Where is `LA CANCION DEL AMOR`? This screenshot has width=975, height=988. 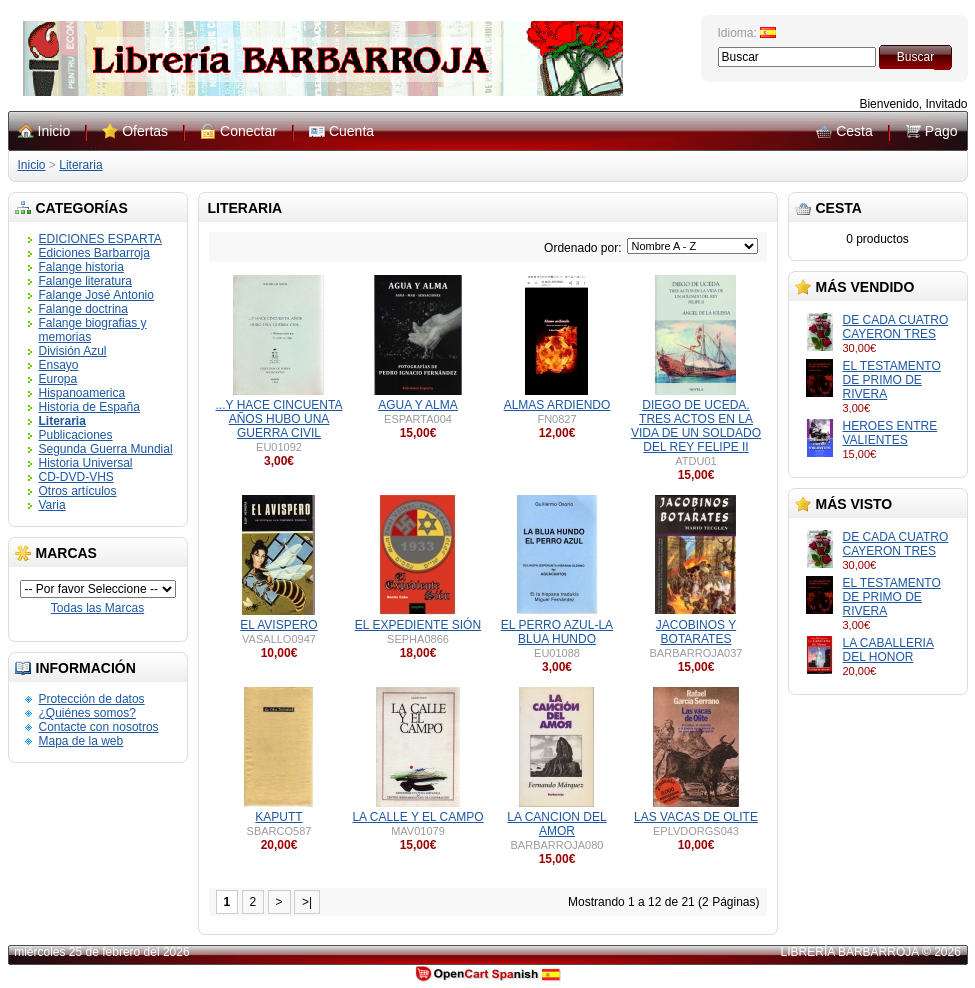 LA CANCION DEL AMOR is located at coordinates (556, 824).